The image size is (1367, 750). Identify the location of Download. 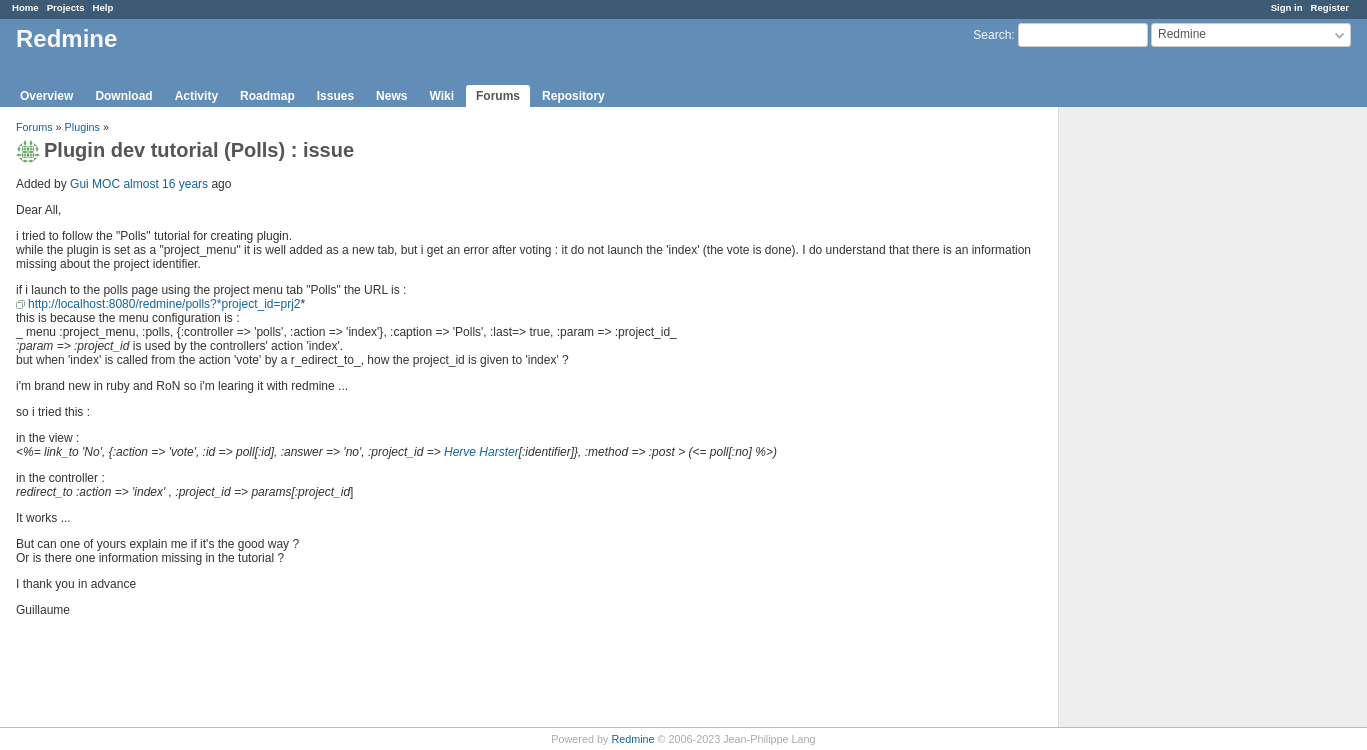
(123, 96).